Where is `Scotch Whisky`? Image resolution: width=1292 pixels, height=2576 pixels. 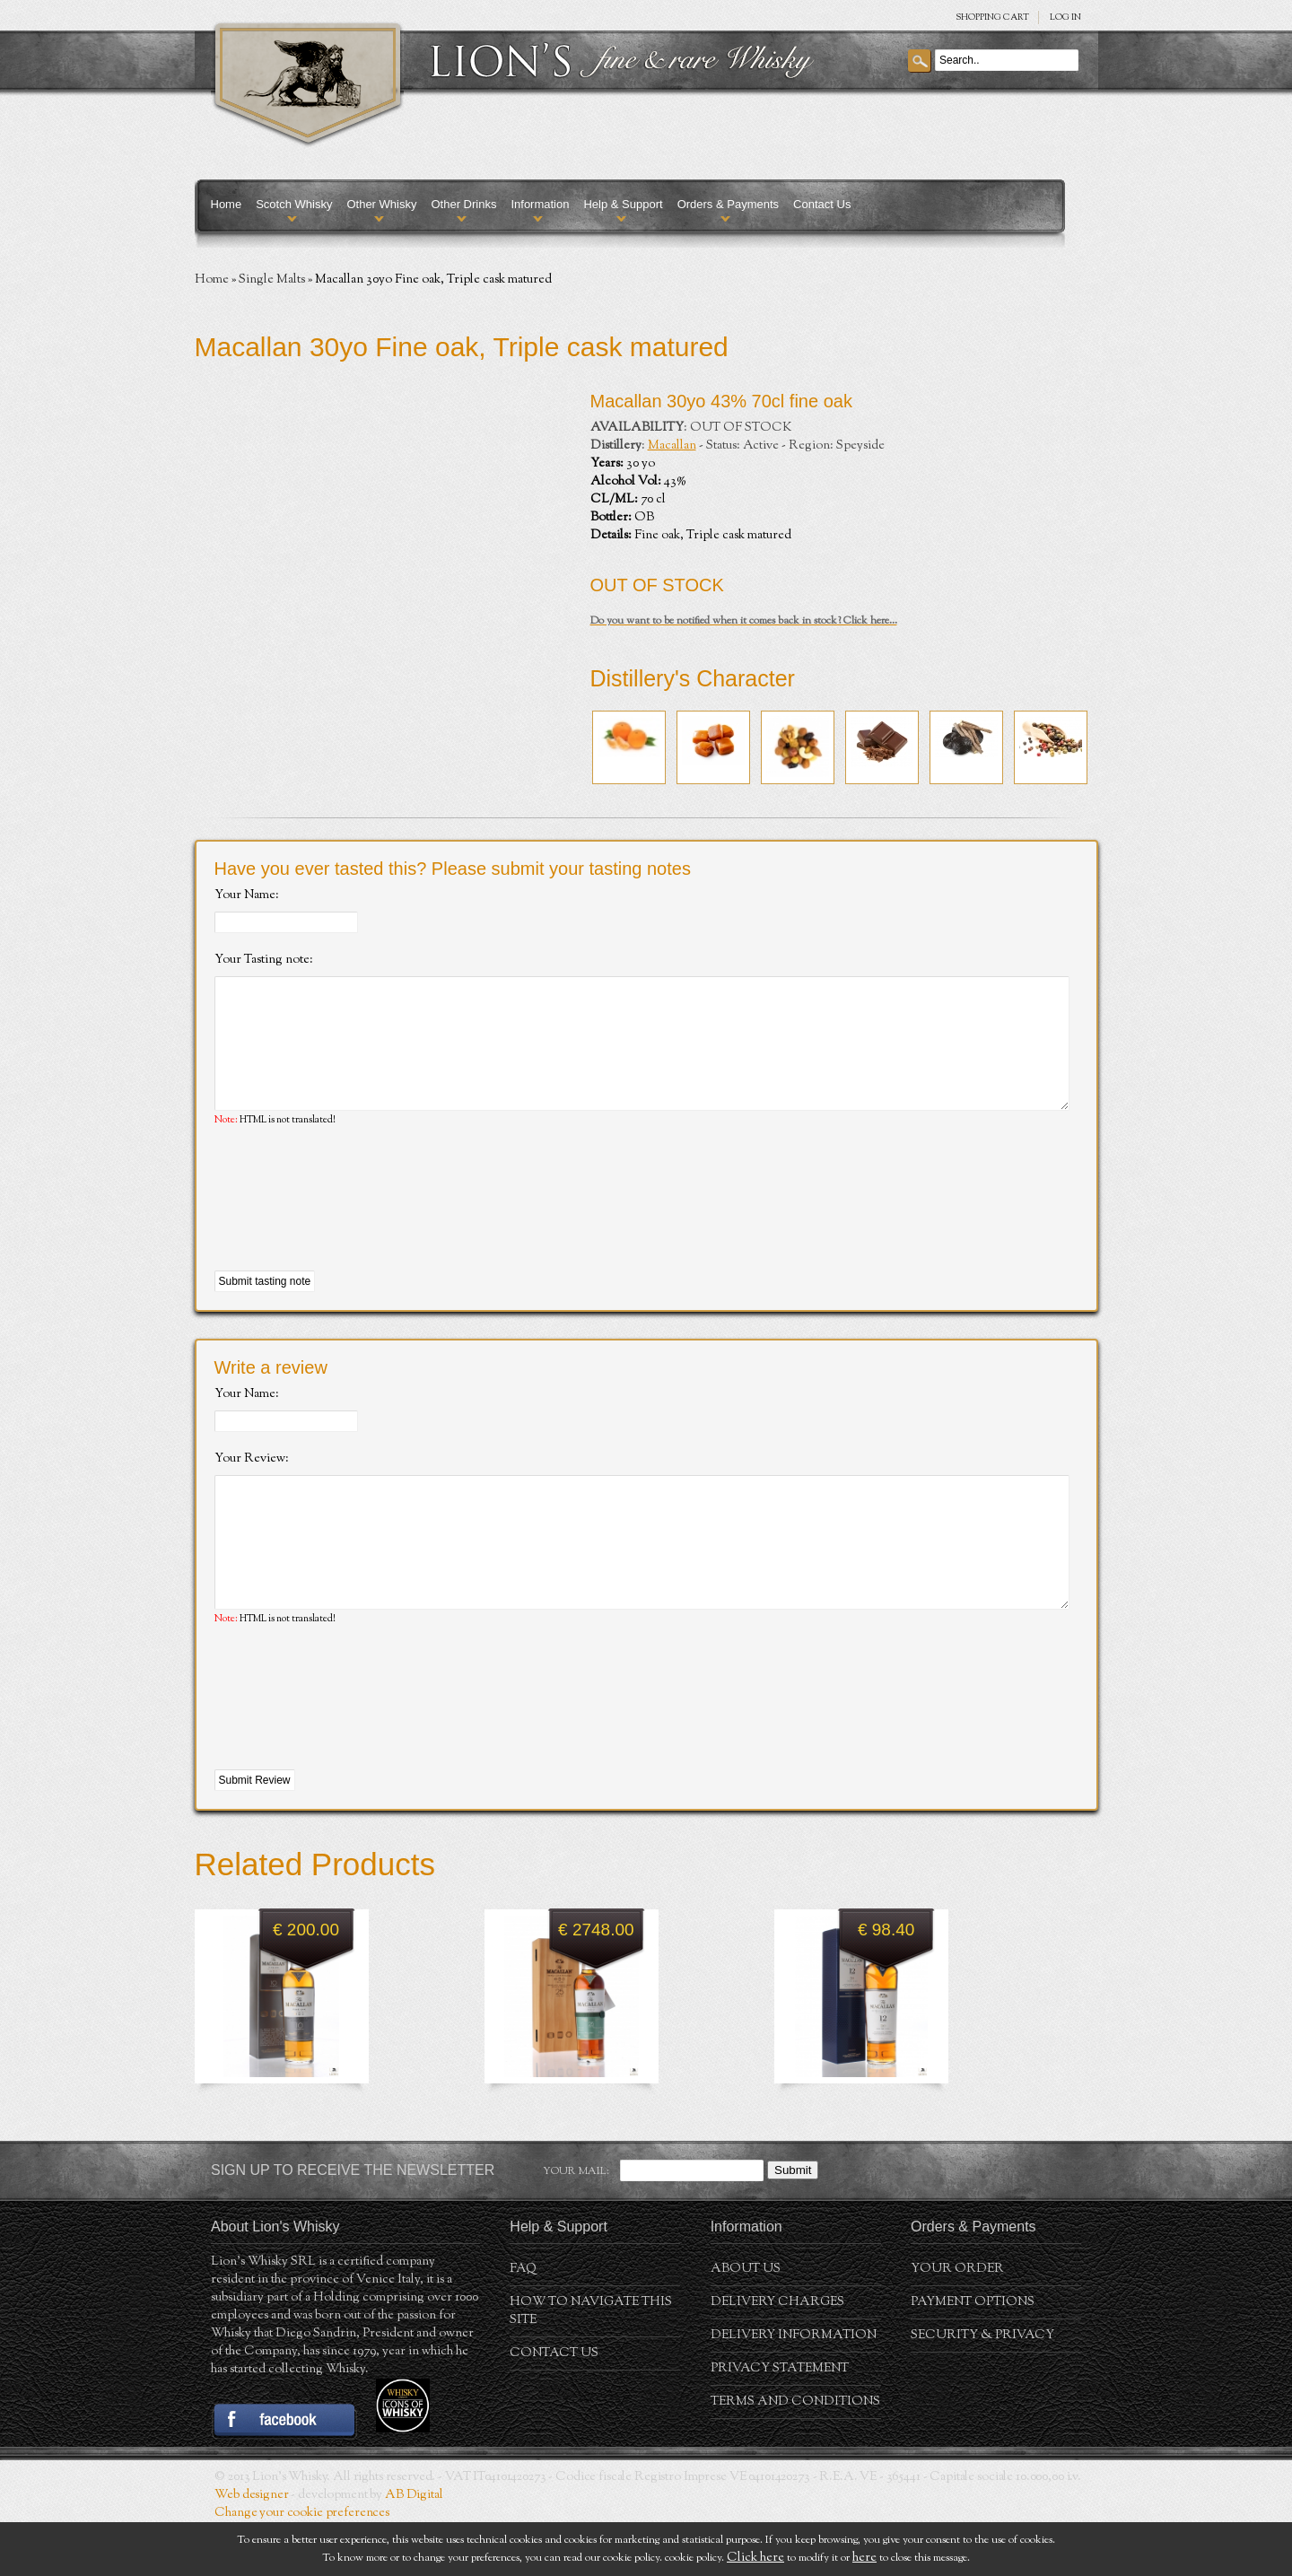
Scotch Whisky is located at coordinates (294, 204).